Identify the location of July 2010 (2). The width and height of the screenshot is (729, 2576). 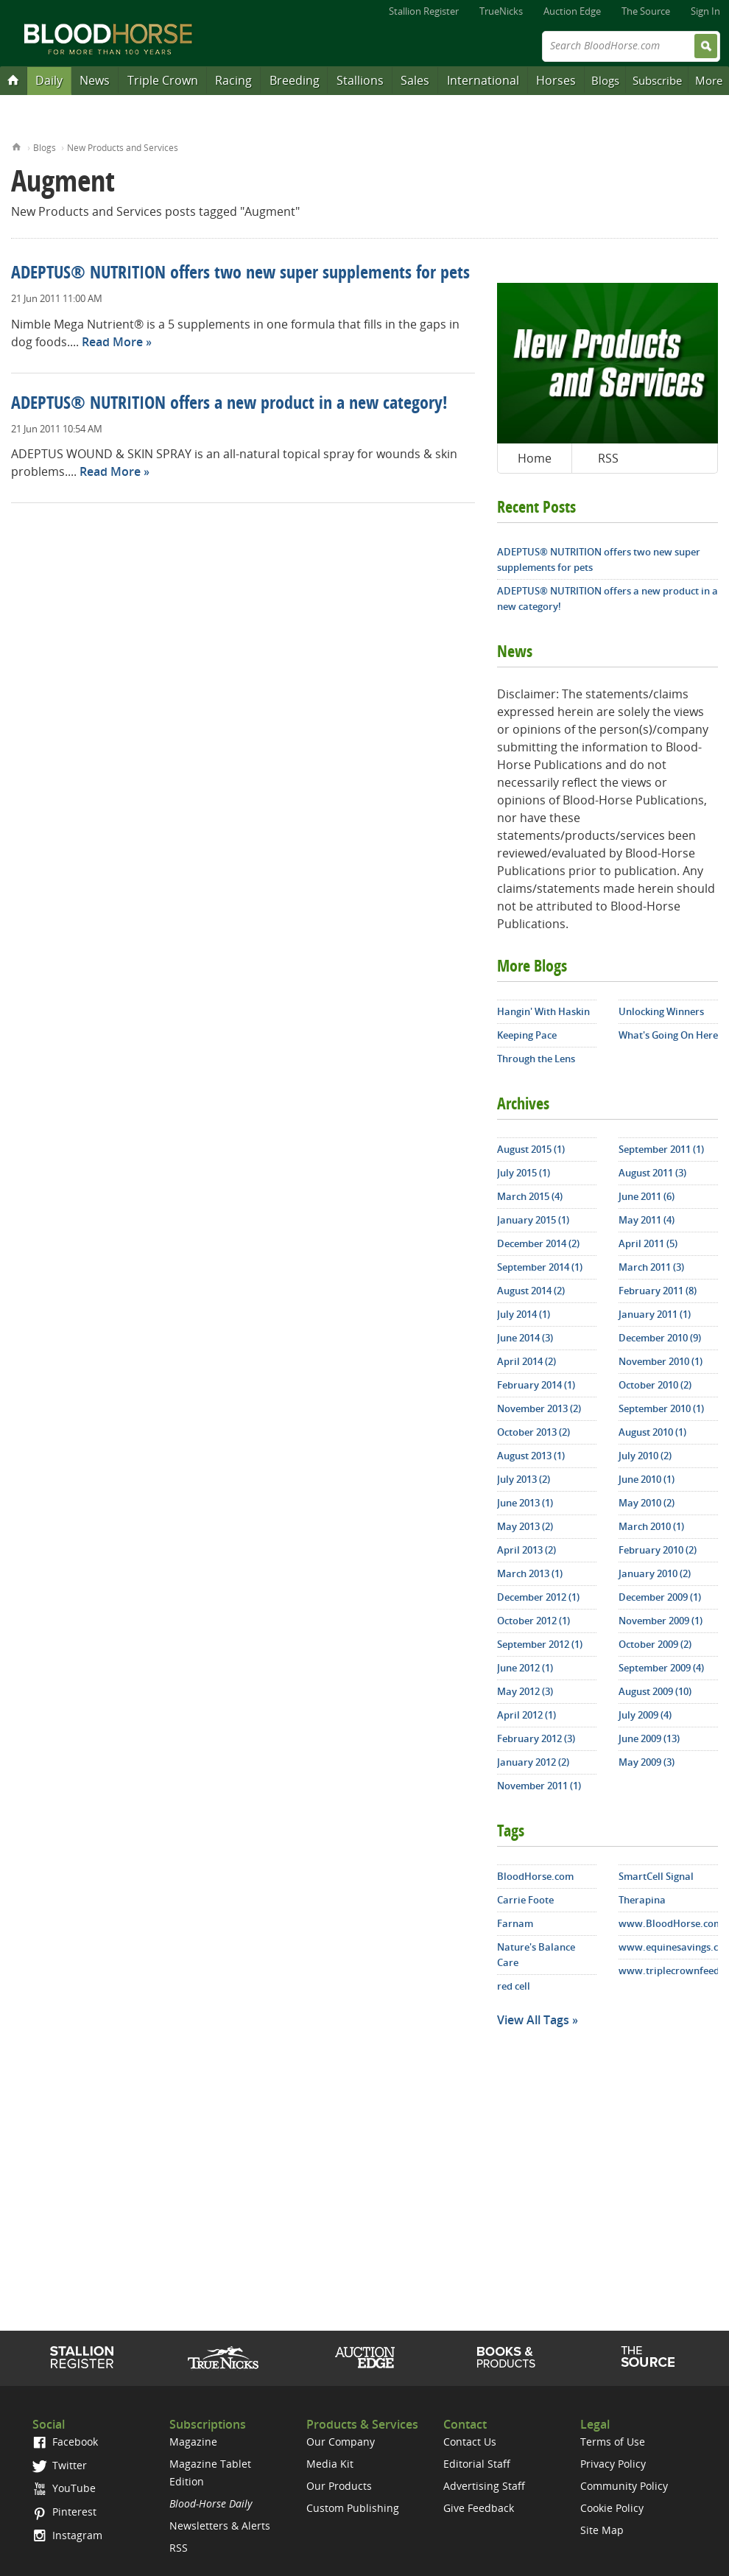
(645, 1455).